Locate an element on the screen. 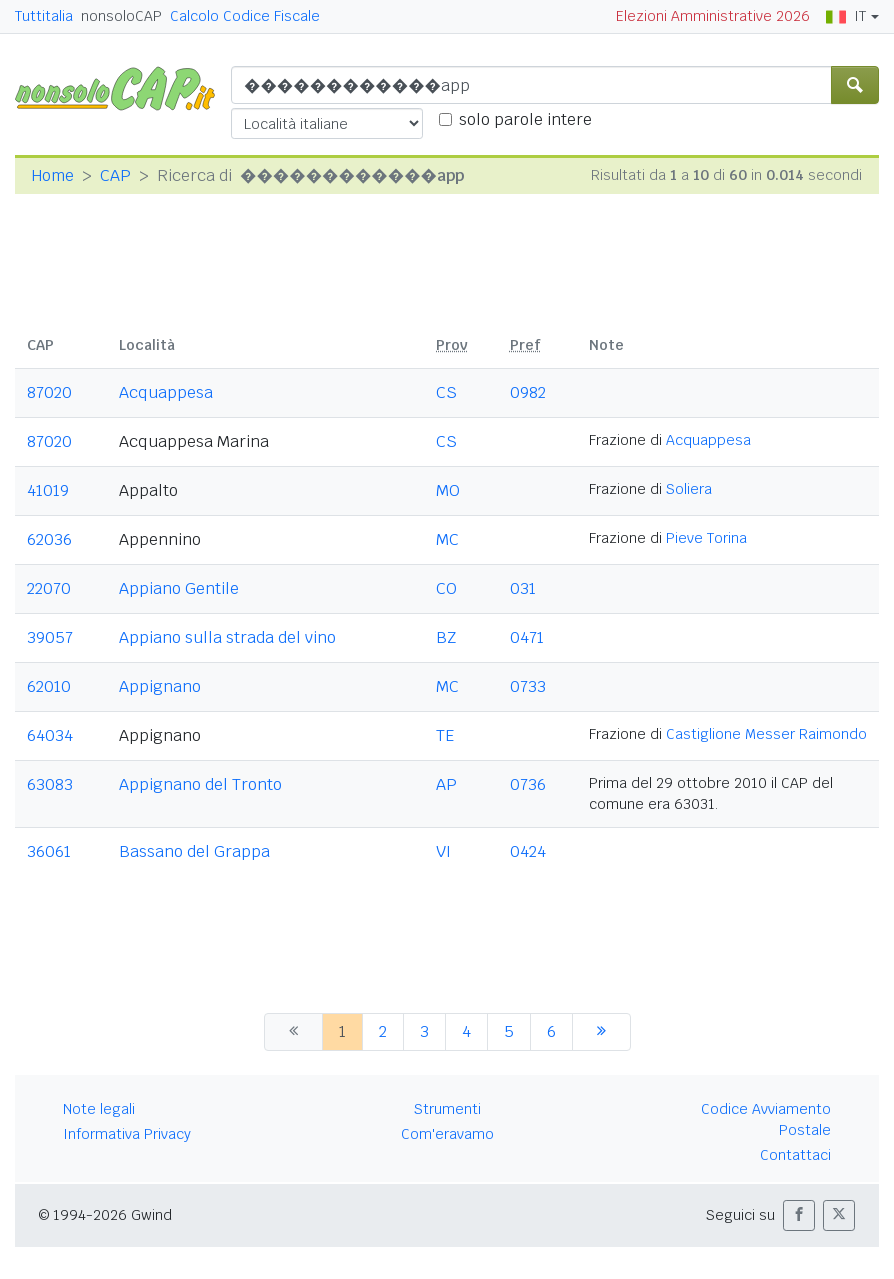 This screenshot has height=1279, width=894. Appignano del Tronto is located at coordinates (200, 784).